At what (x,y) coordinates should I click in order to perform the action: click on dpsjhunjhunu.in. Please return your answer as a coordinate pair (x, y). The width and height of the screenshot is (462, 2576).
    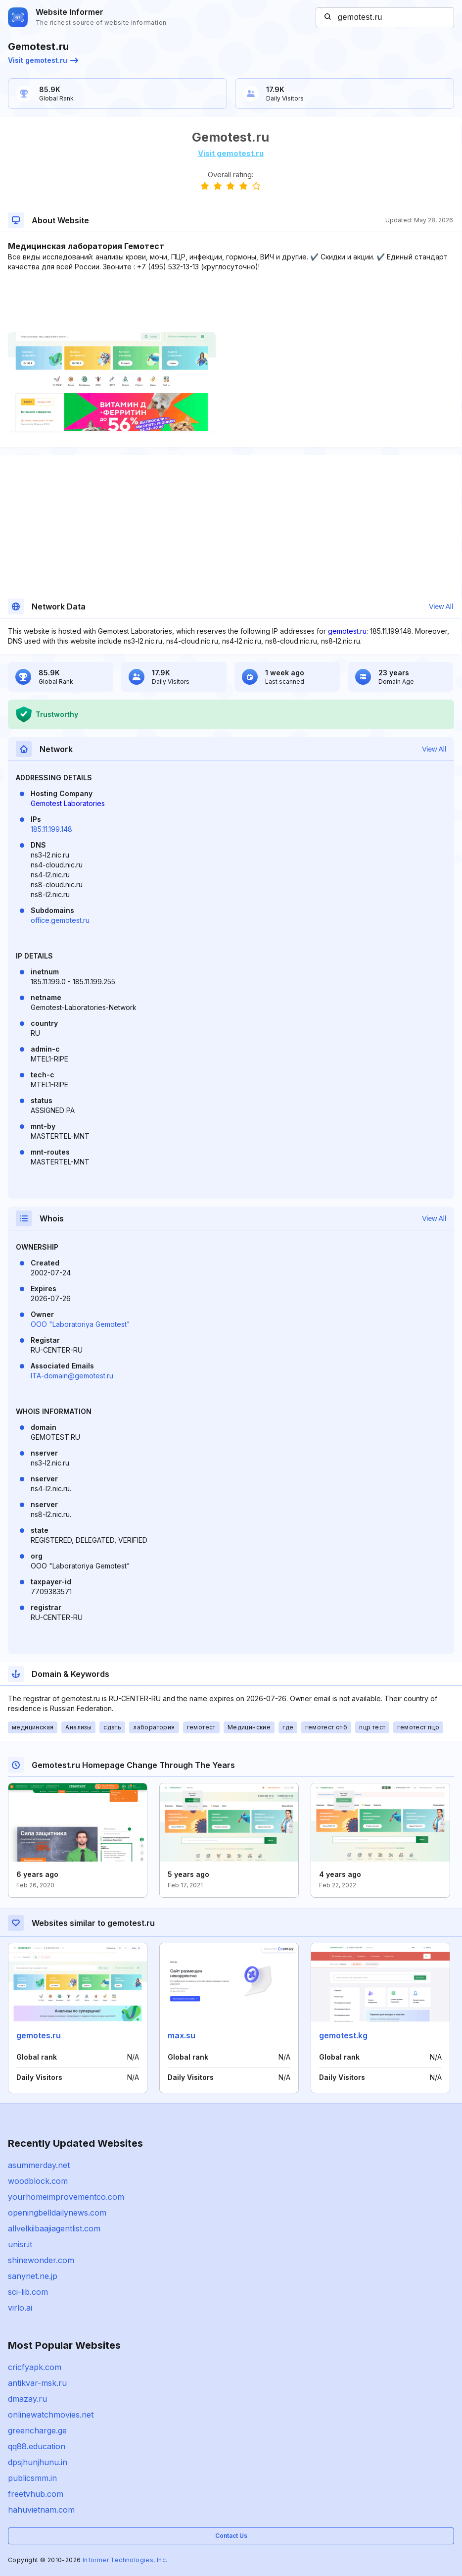
    Looking at the image, I should click on (37, 2462).